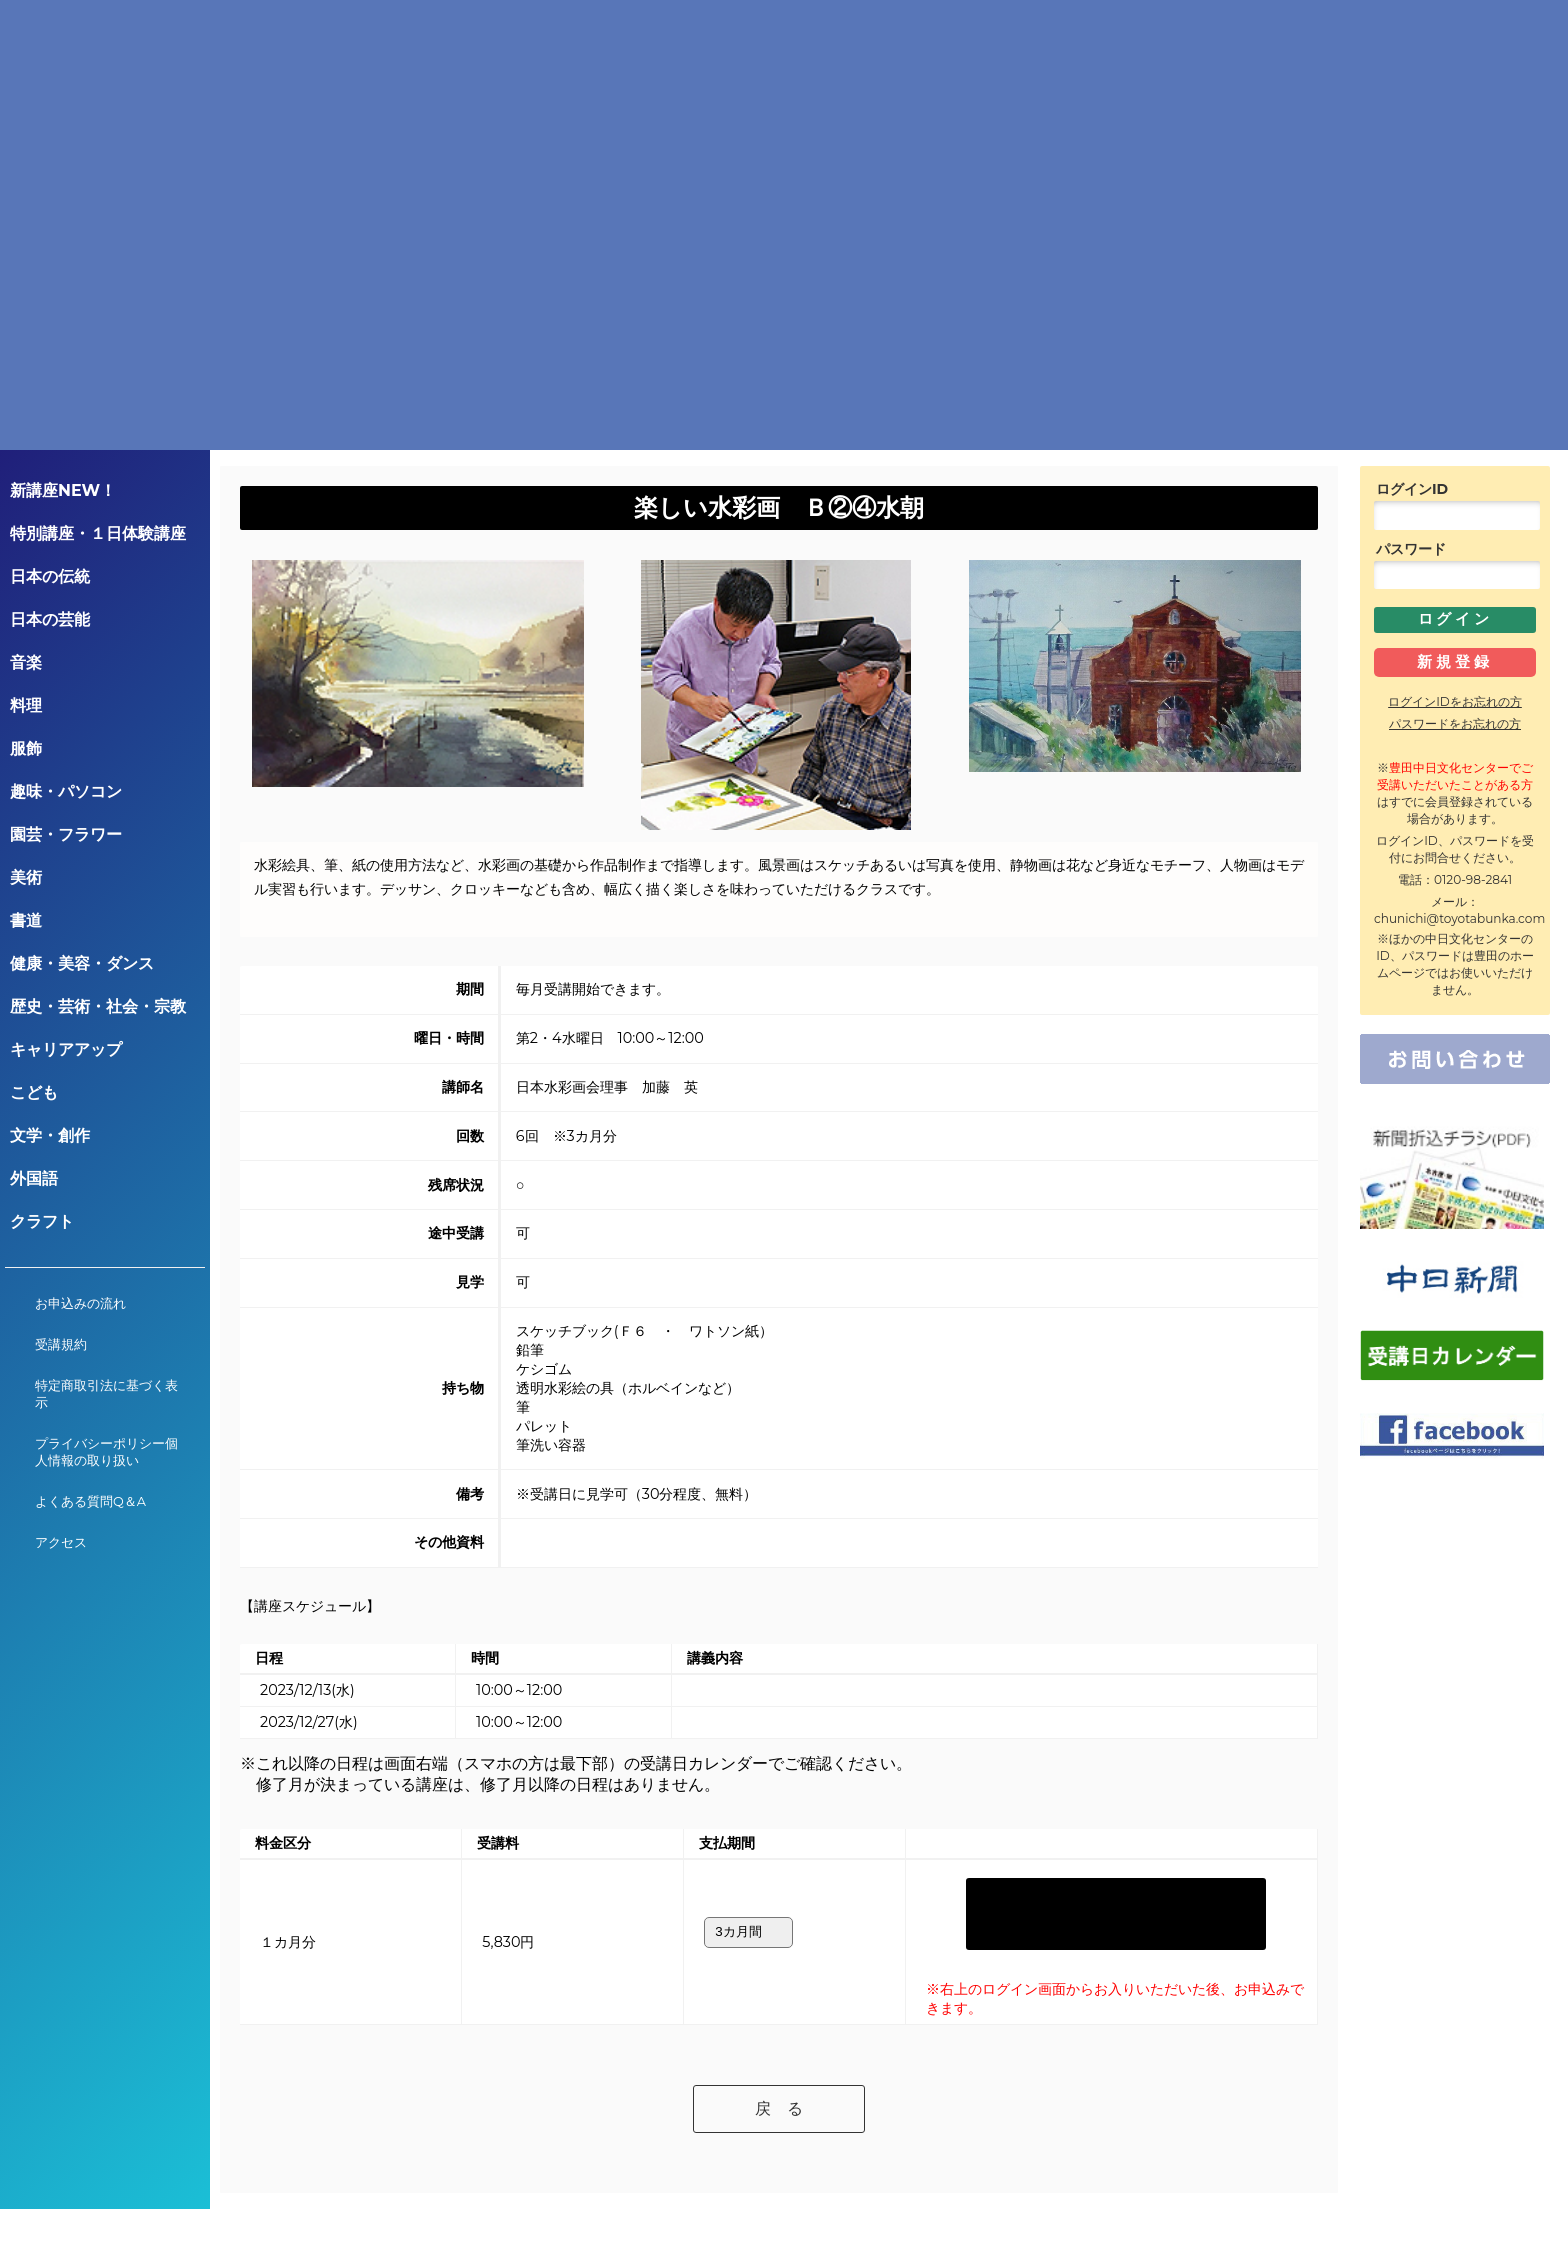  I want to click on 歴史・芸術・社会・宗教, so click(98, 1006).